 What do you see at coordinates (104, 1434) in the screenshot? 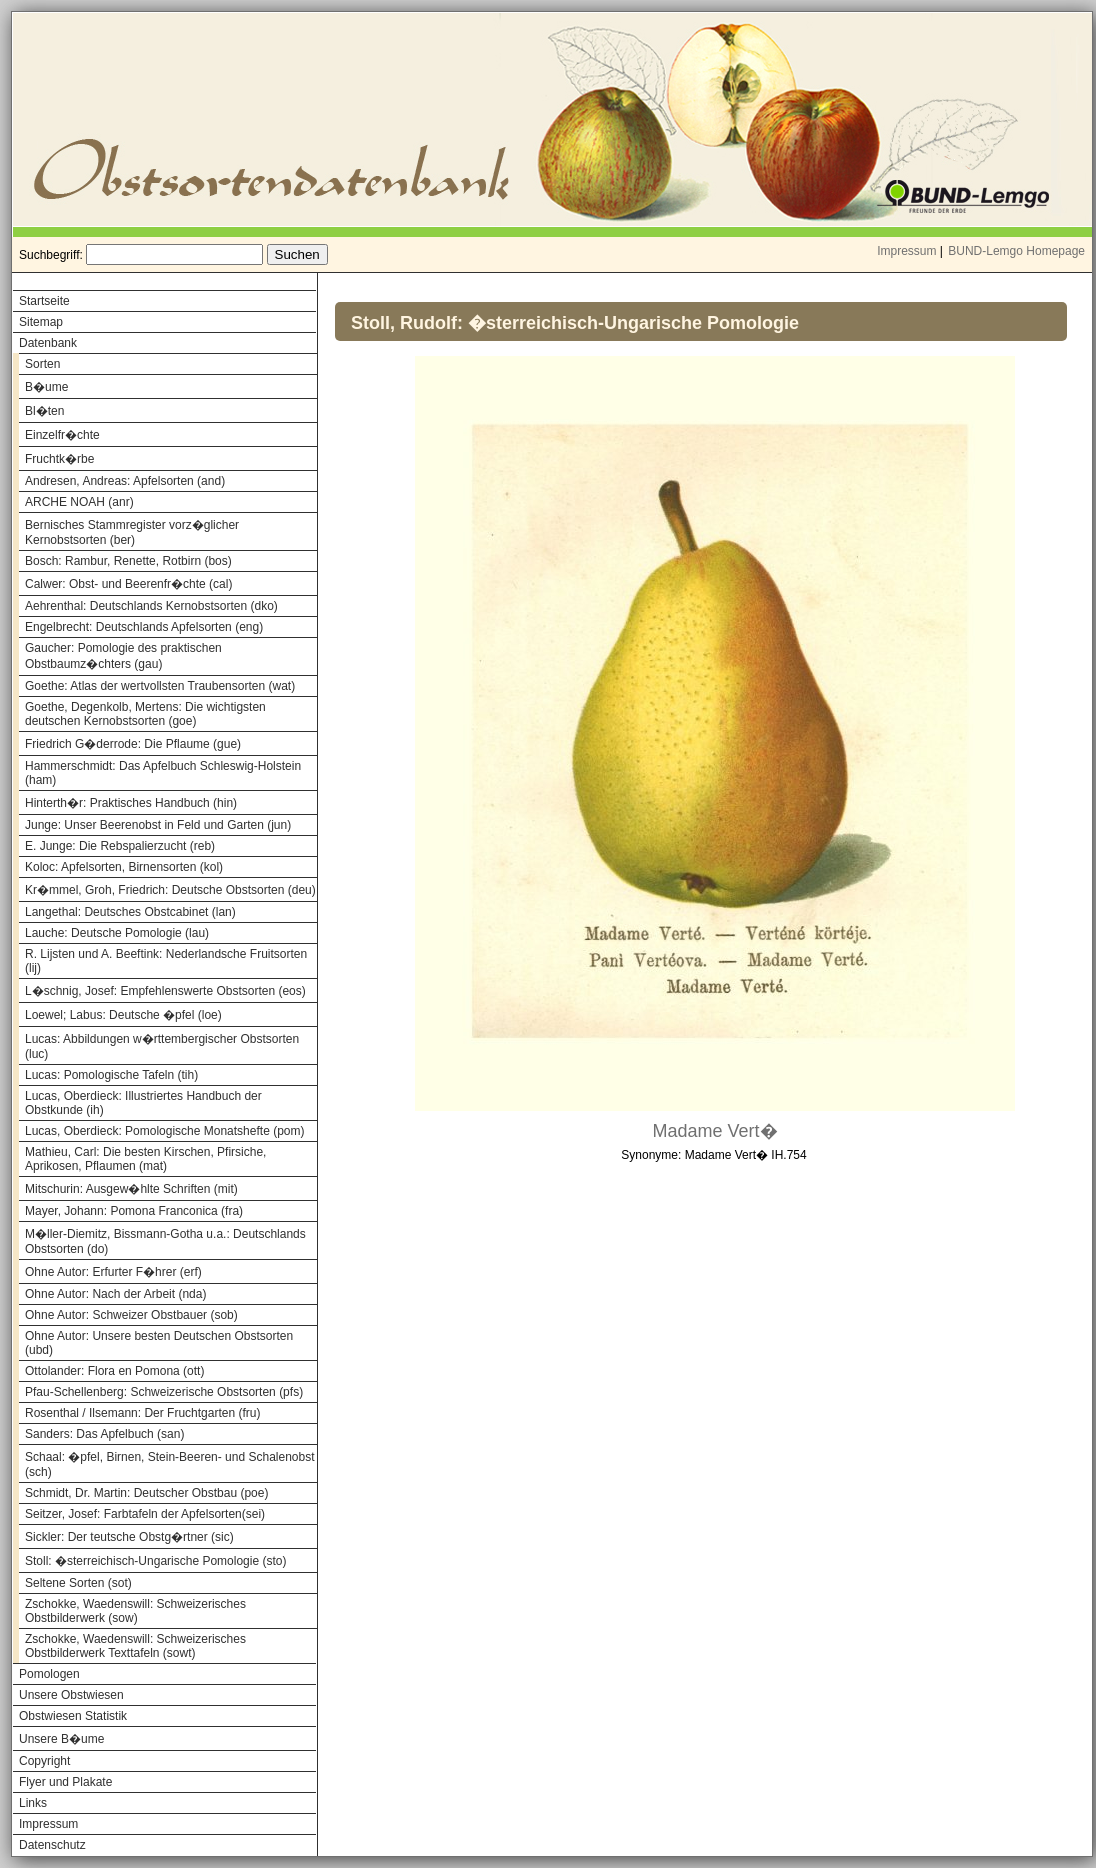
I see `Sanders: Das Apfelbuch (san)` at bounding box center [104, 1434].